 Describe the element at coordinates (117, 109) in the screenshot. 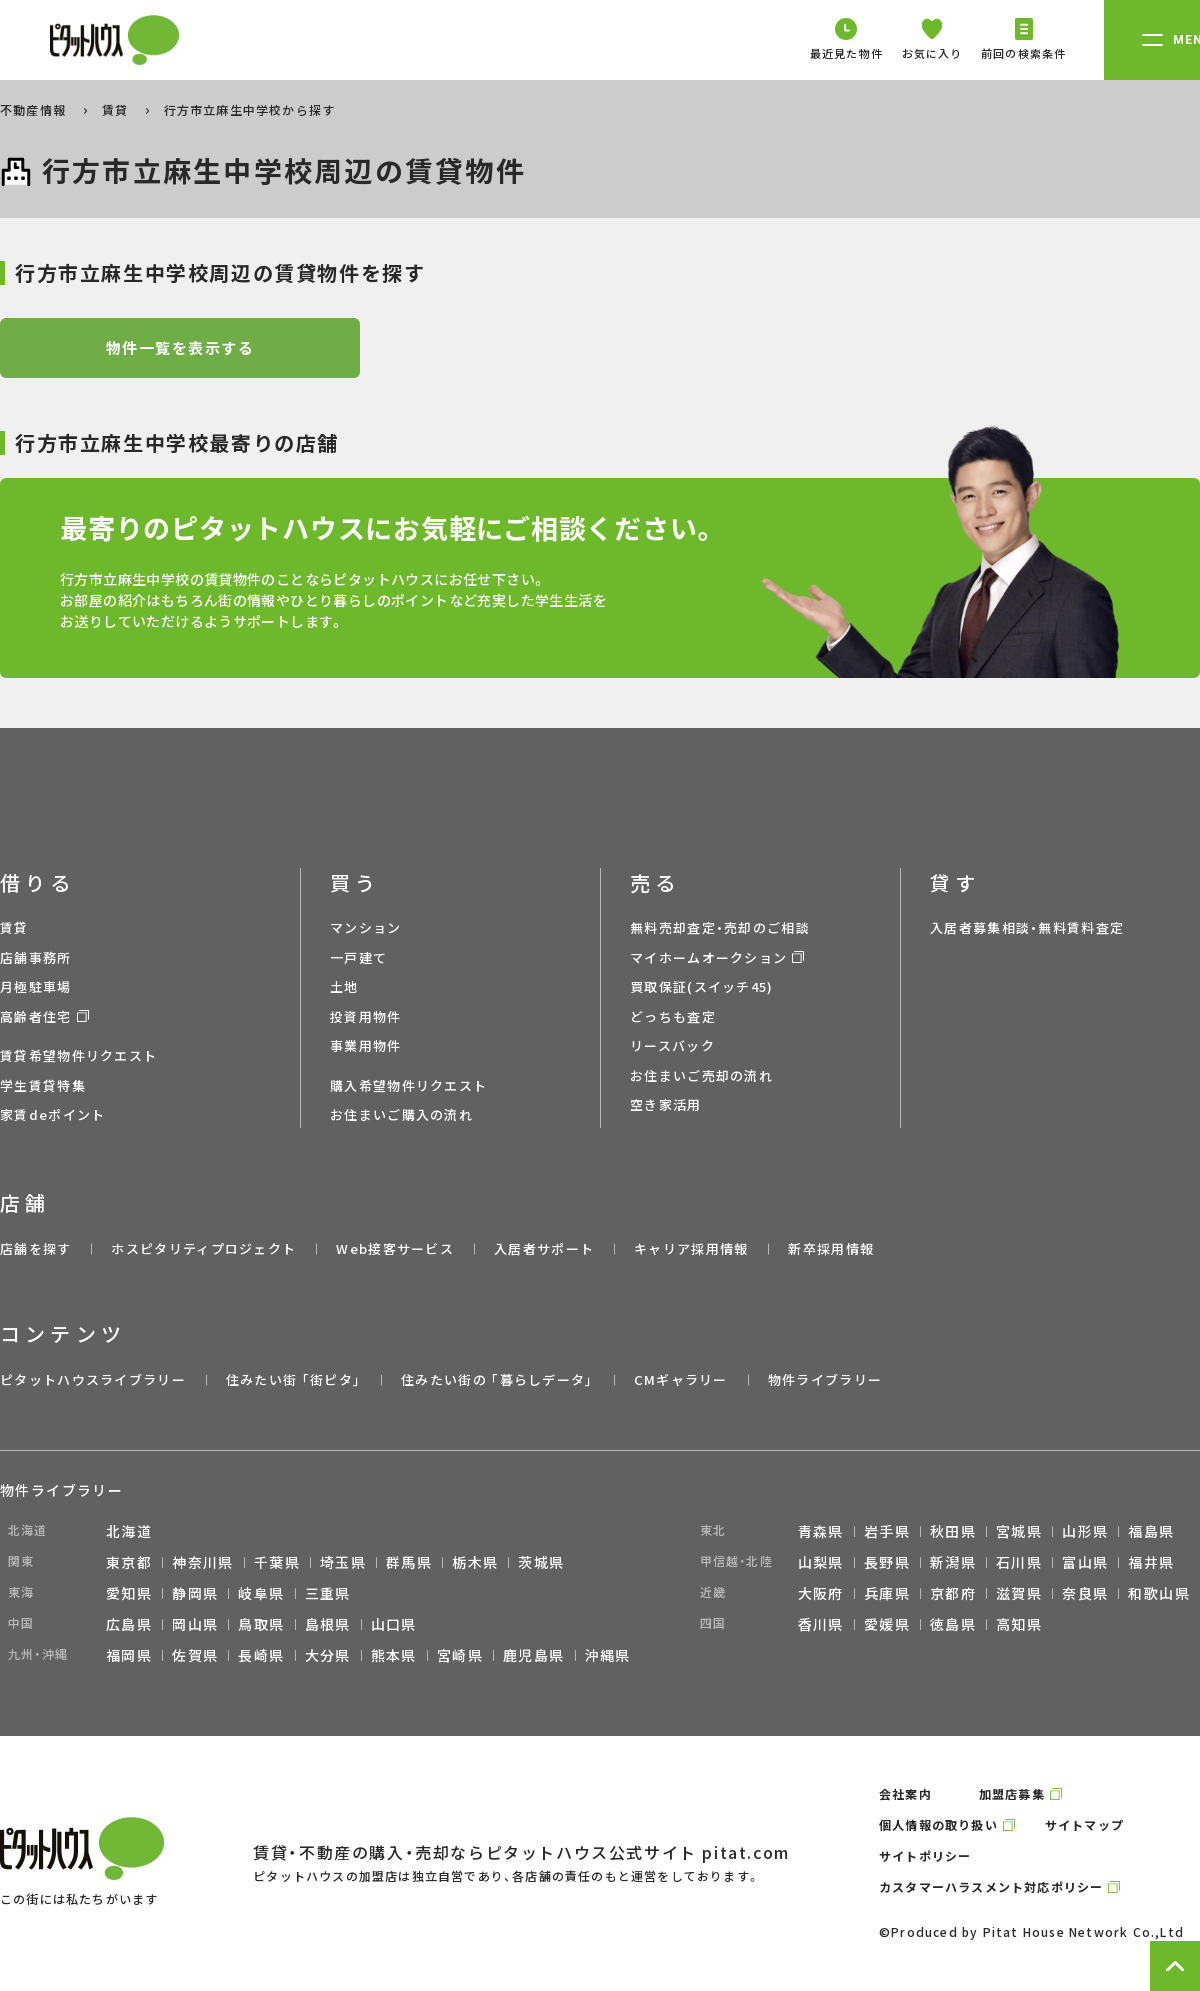

I see `賃貸` at that location.